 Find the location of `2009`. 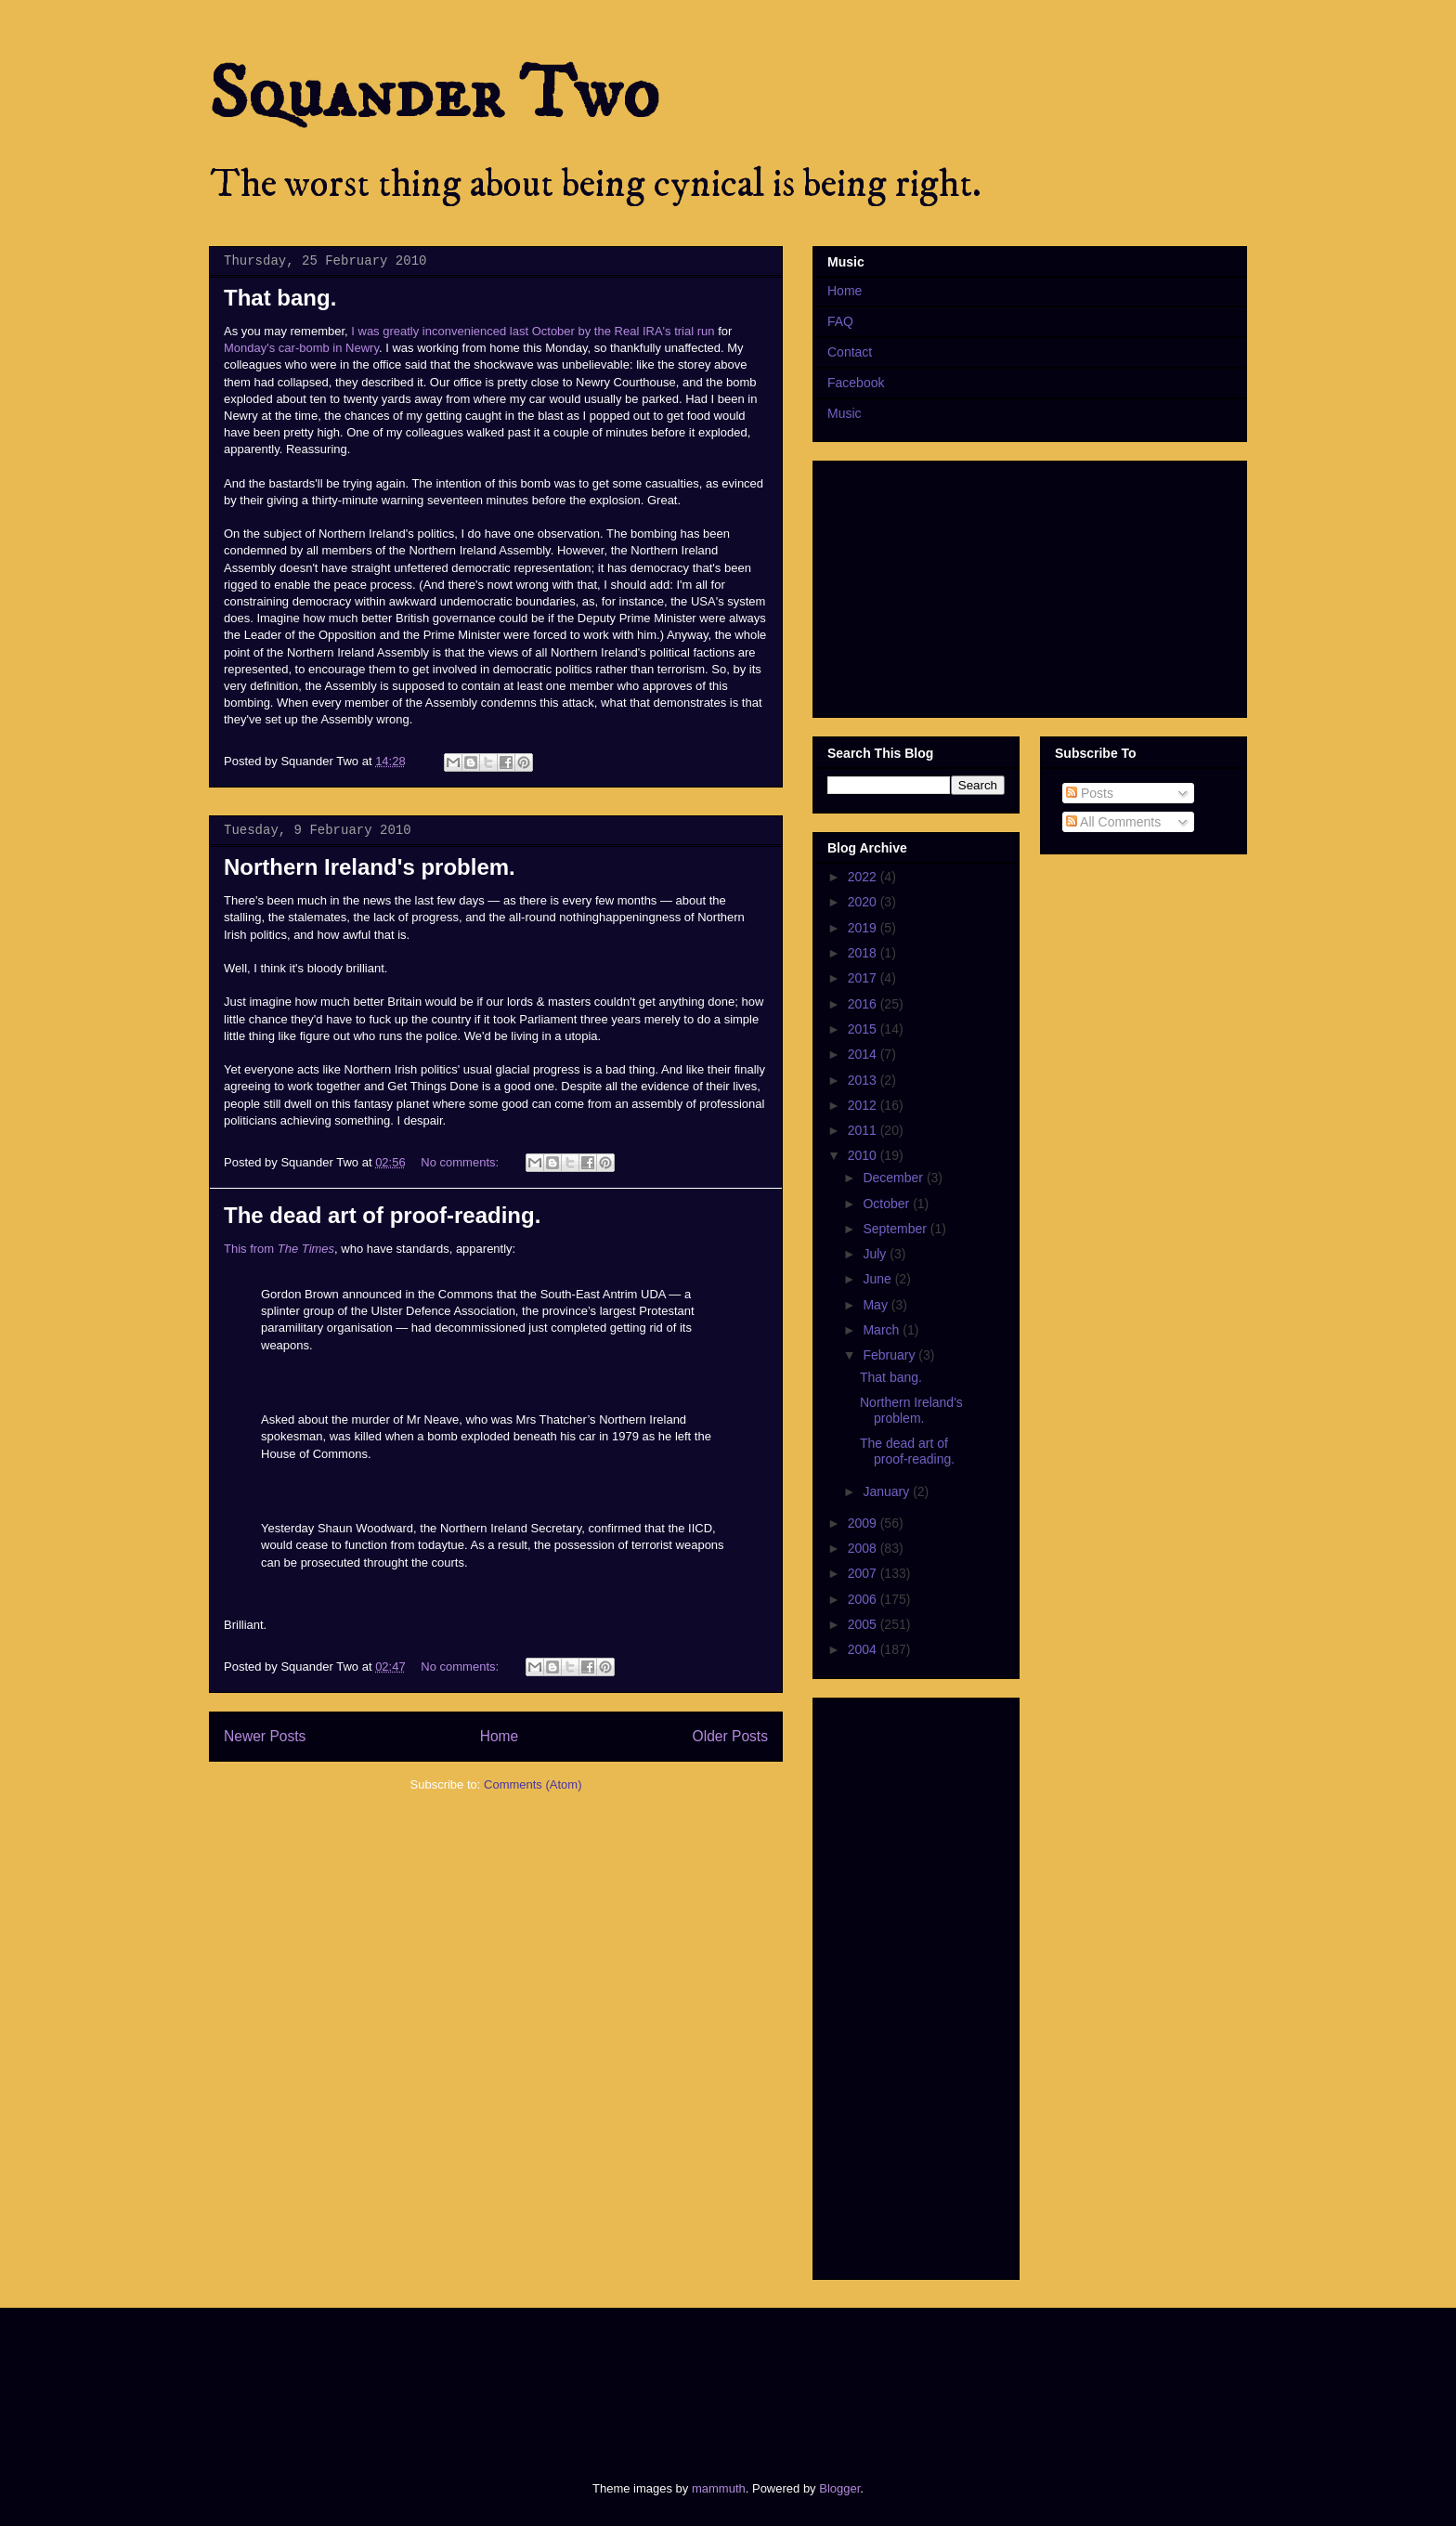

2009 is located at coordinates (864, 1523).